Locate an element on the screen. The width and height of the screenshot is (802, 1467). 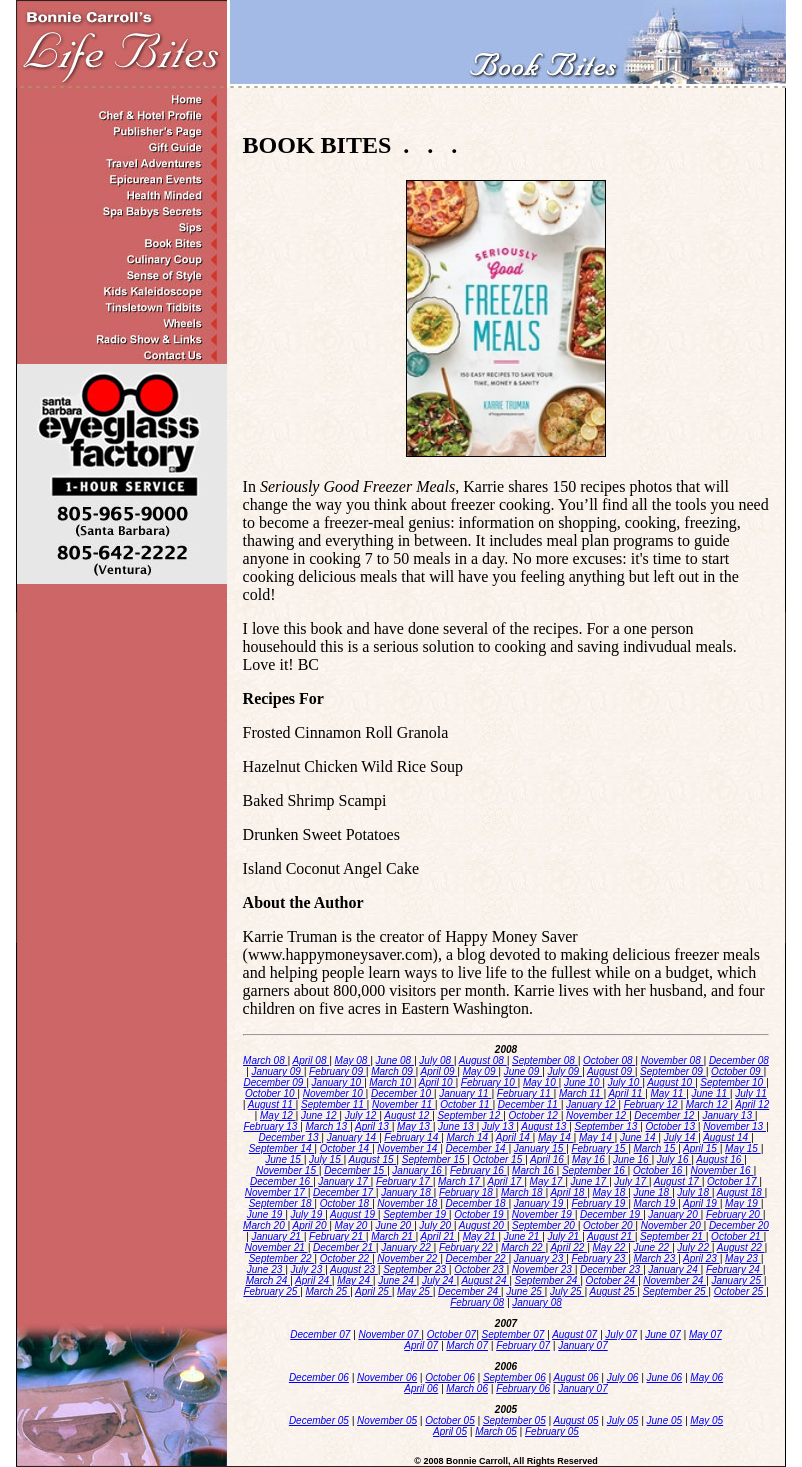
April 16 is located at coordinates (548, 1159).